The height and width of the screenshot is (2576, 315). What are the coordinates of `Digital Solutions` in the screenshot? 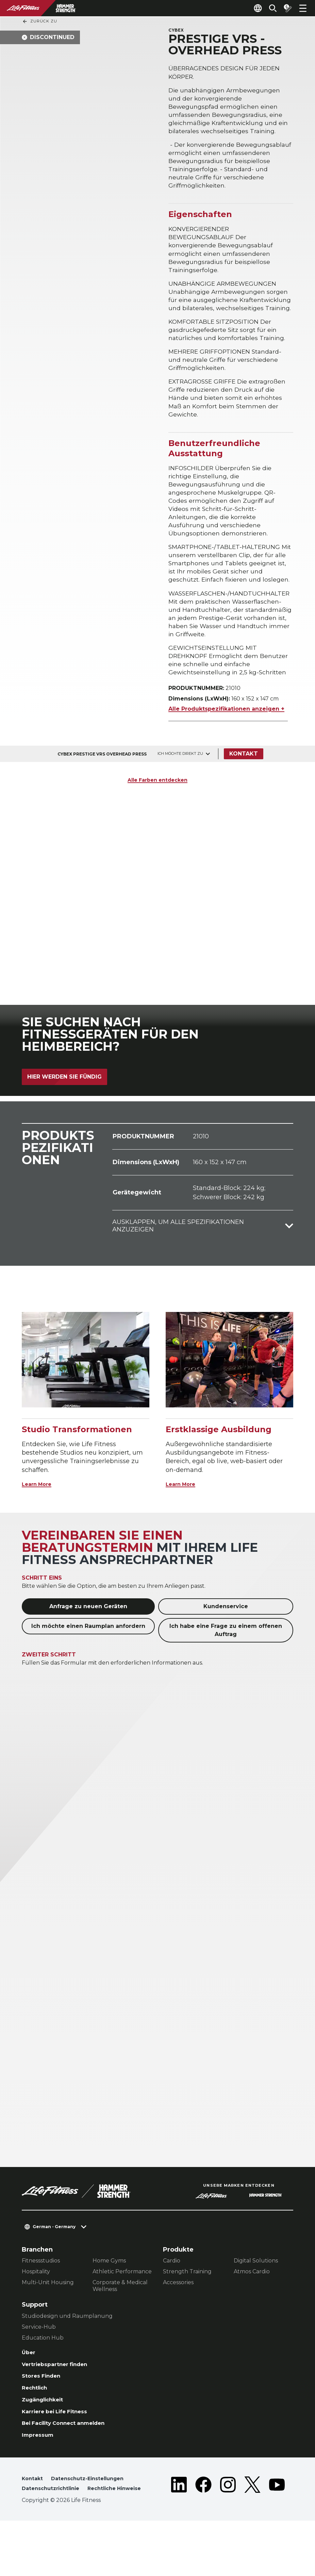 It's located at (256, 2293).